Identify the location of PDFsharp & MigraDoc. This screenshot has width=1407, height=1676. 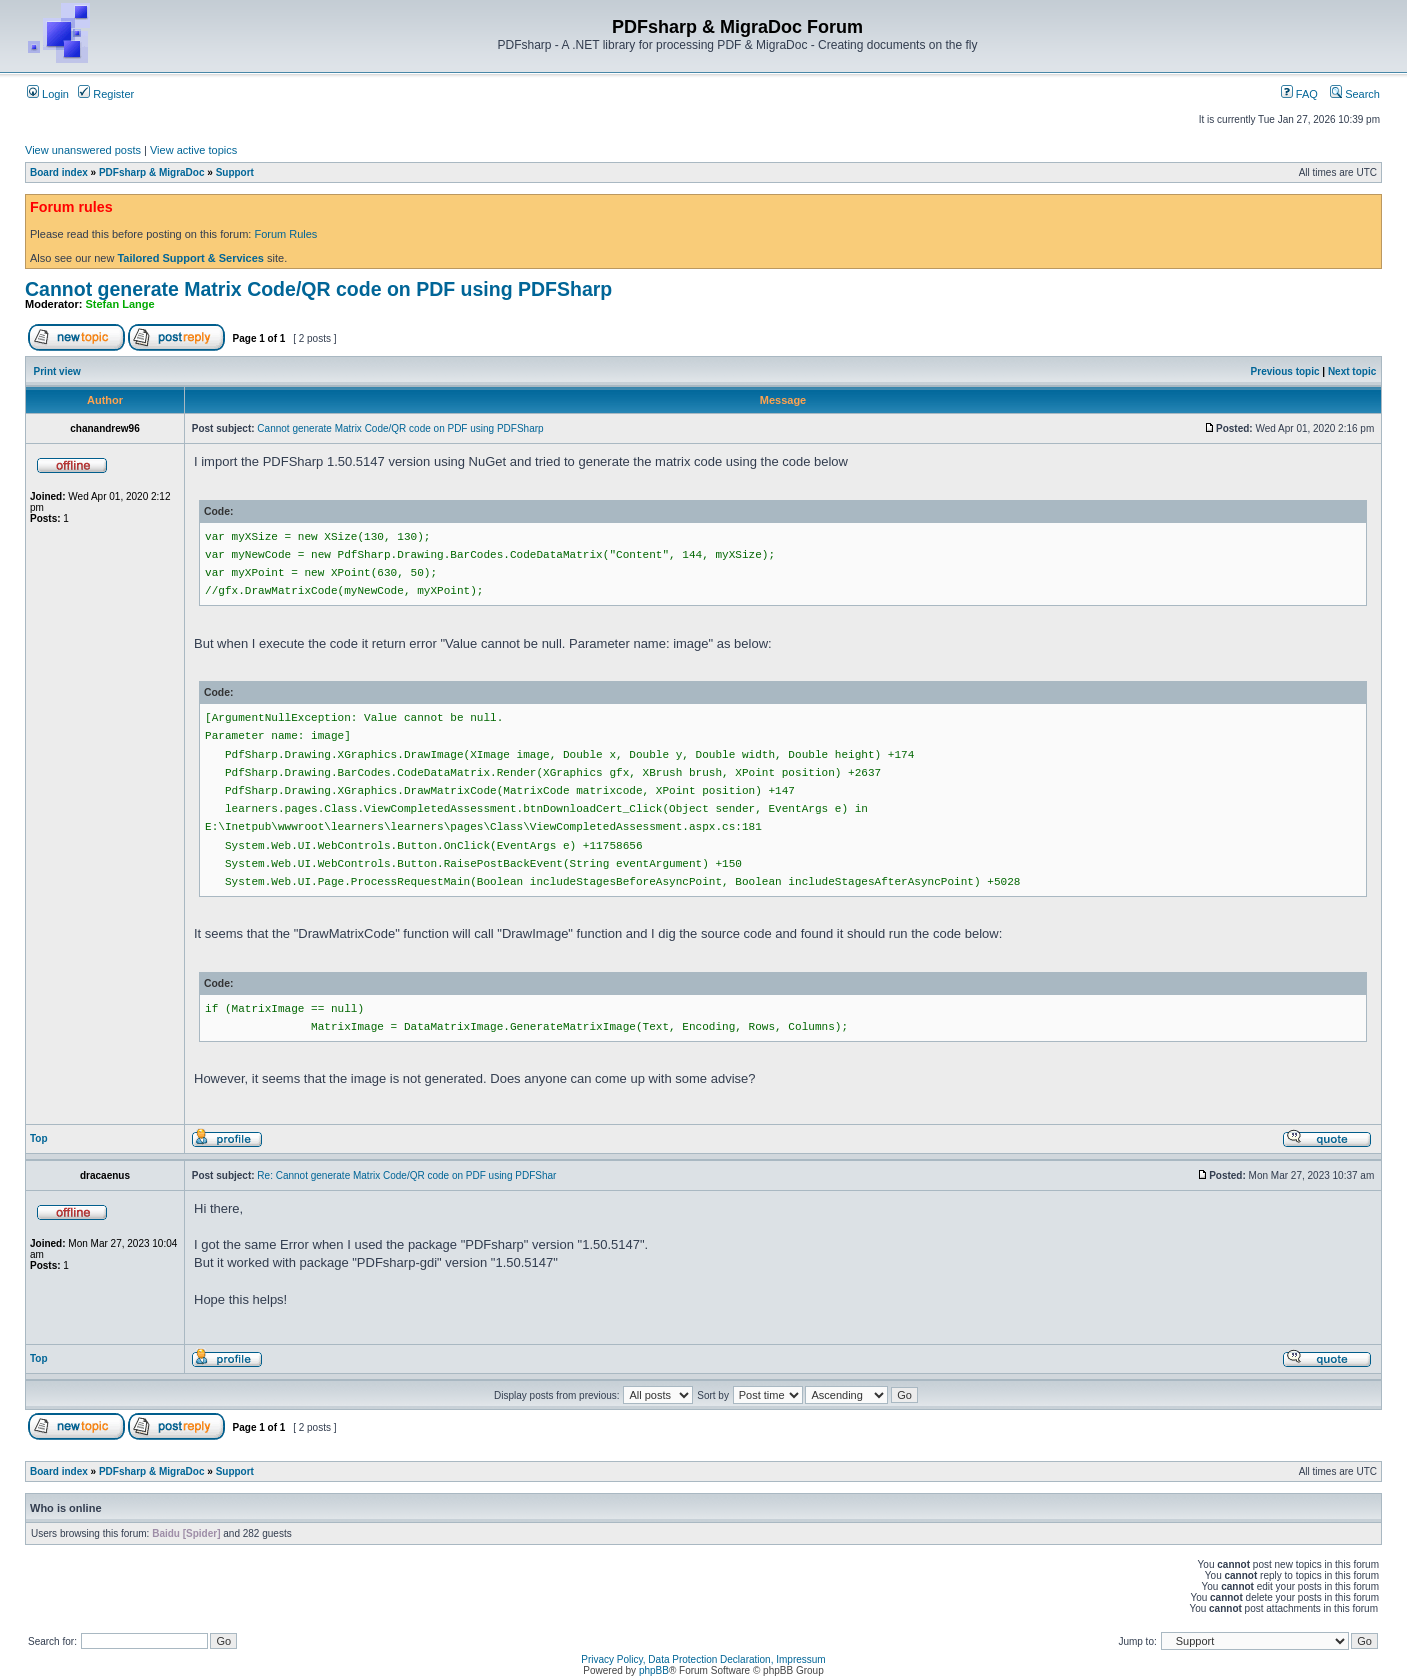
(152, 172).